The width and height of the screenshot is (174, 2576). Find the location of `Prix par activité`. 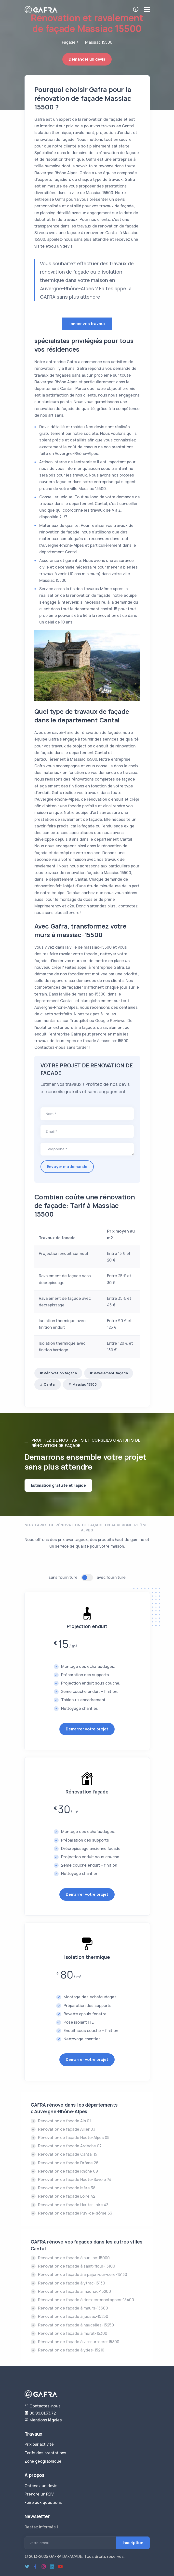

Prix par activité is located at coordinates (39, 2444).